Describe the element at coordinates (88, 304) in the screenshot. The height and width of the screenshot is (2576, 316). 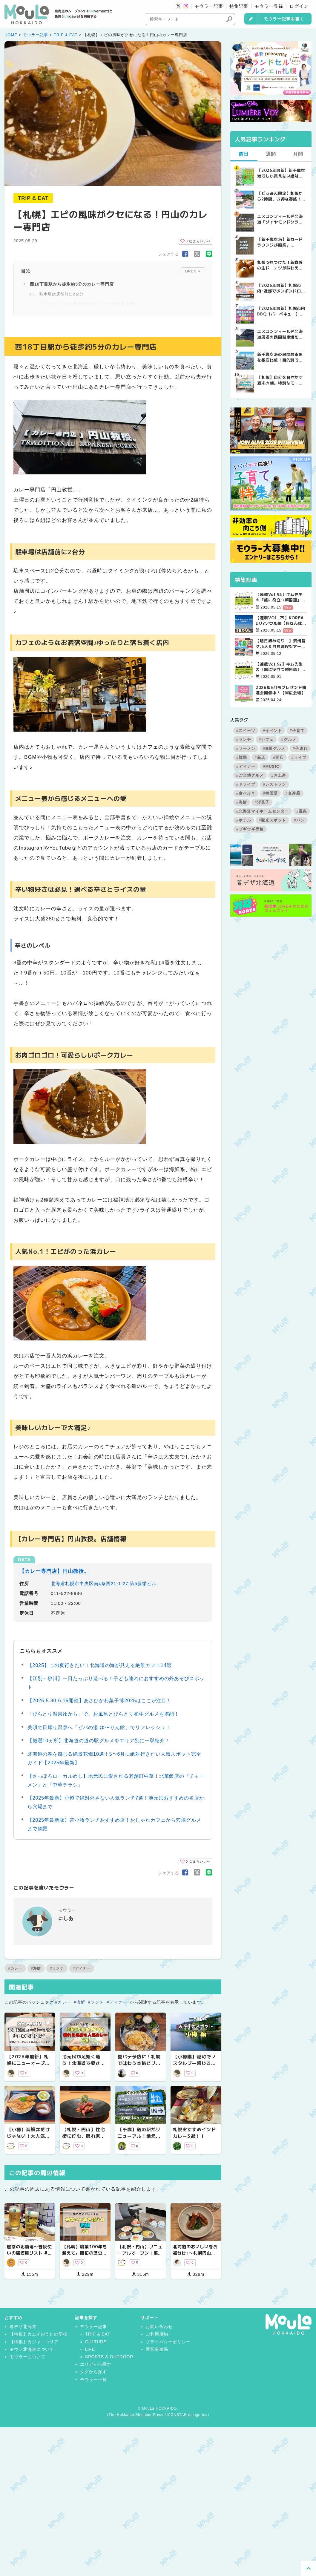
I see `カフェのようなお洒落空間♪ゆったりと落ち着く店内` at that location.